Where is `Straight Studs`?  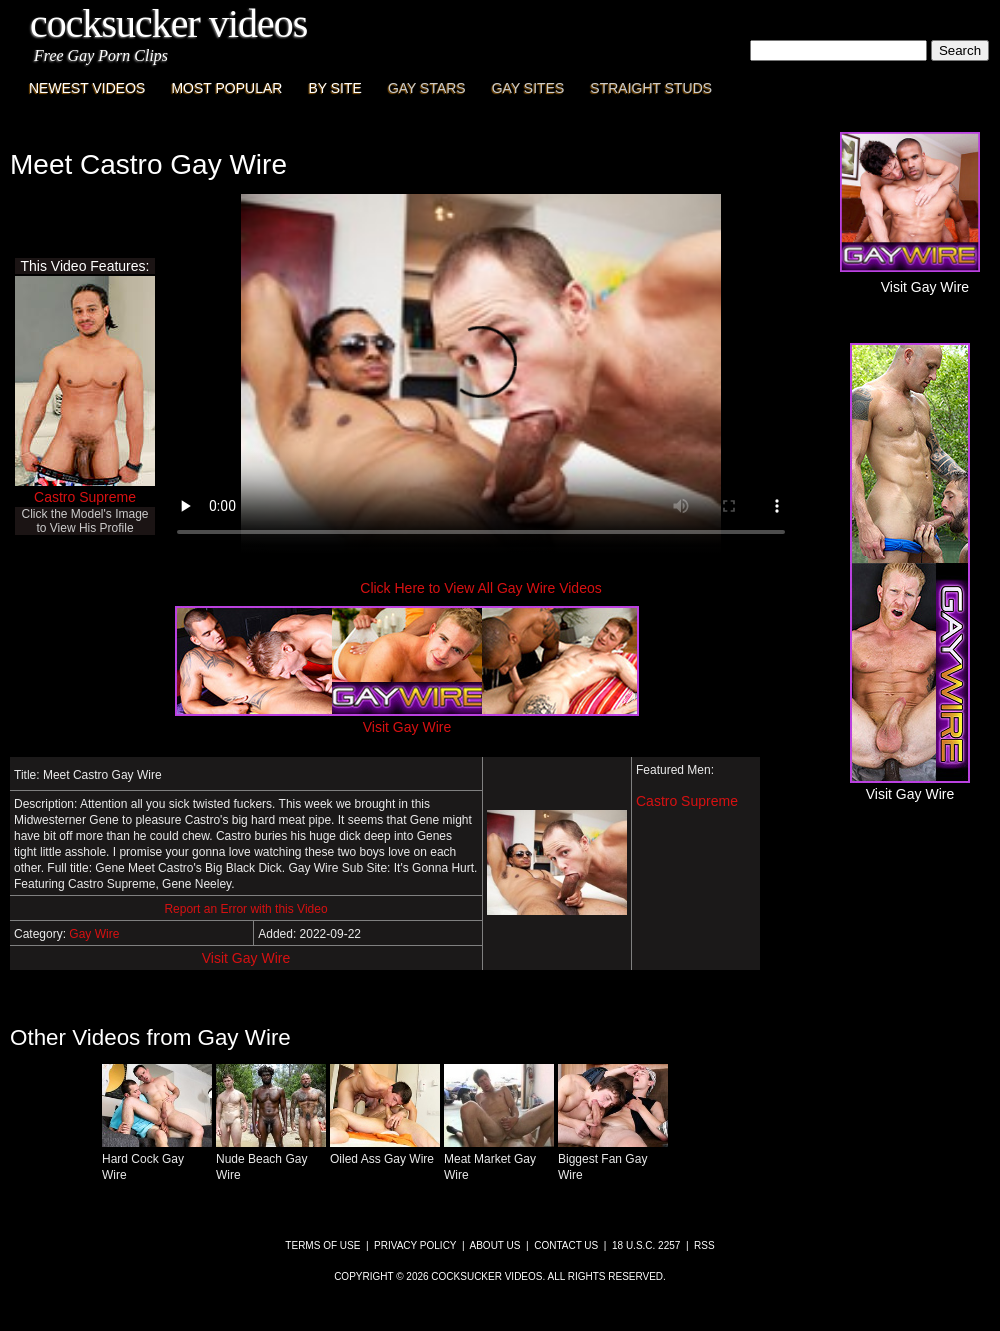 Straight Studs is located at coordinates (651, 88).